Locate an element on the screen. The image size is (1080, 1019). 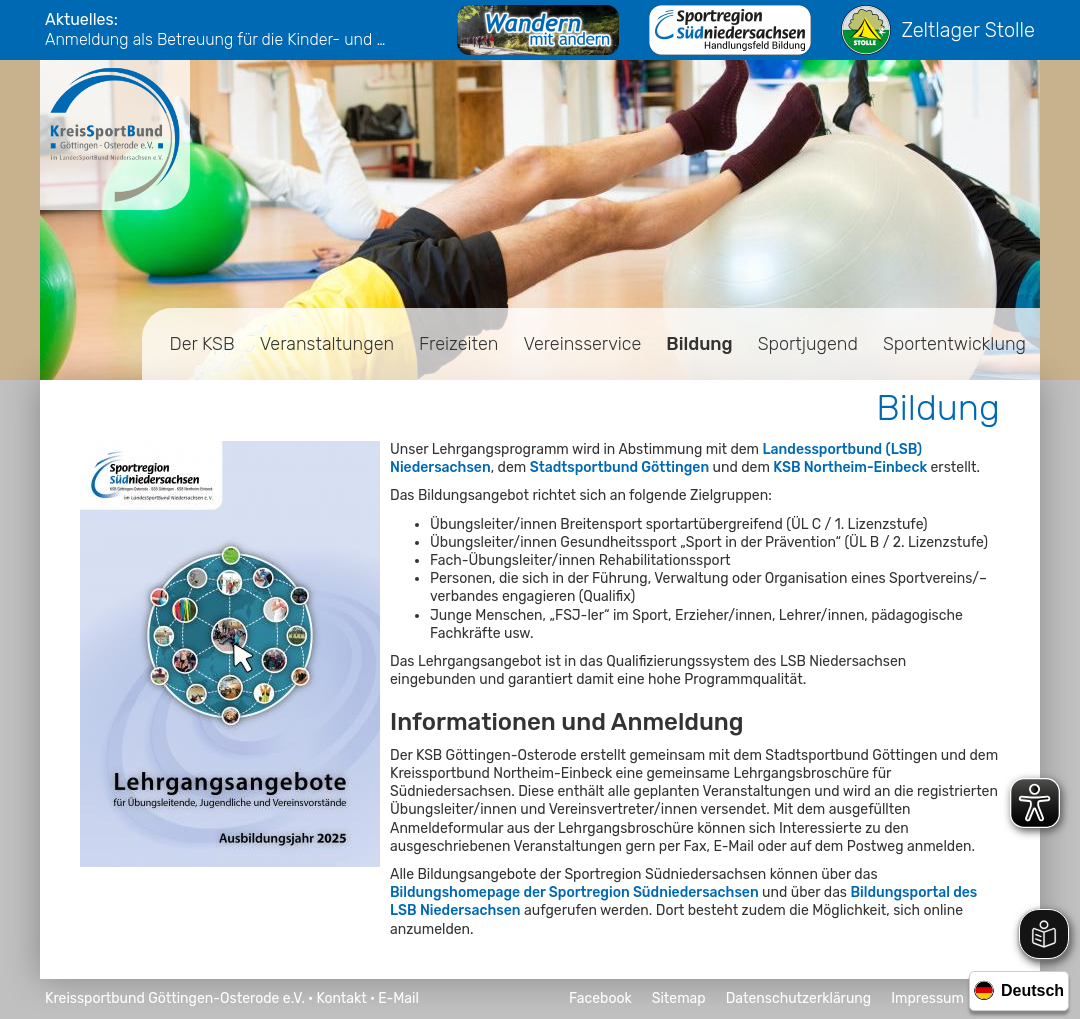
Vereinsservice is located at coordinates (582, 344).